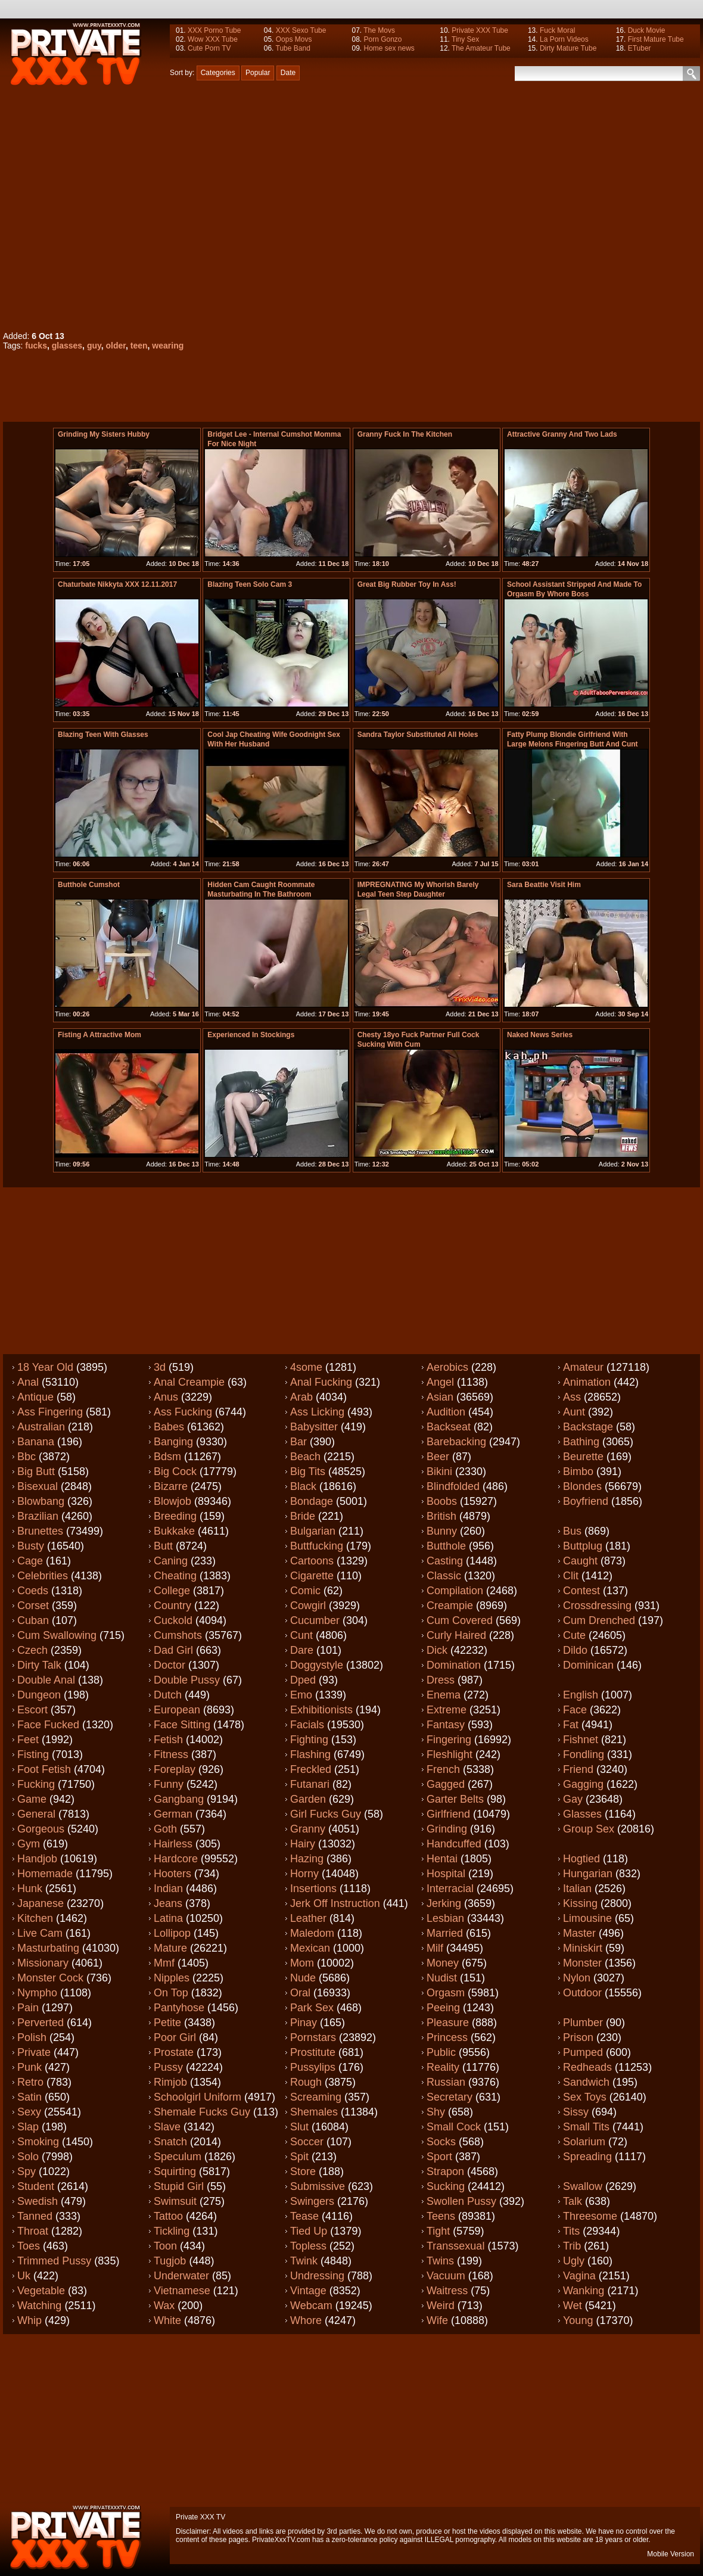 The image size is (703, 2576). I want to click on Tight, so click(438, 2231).